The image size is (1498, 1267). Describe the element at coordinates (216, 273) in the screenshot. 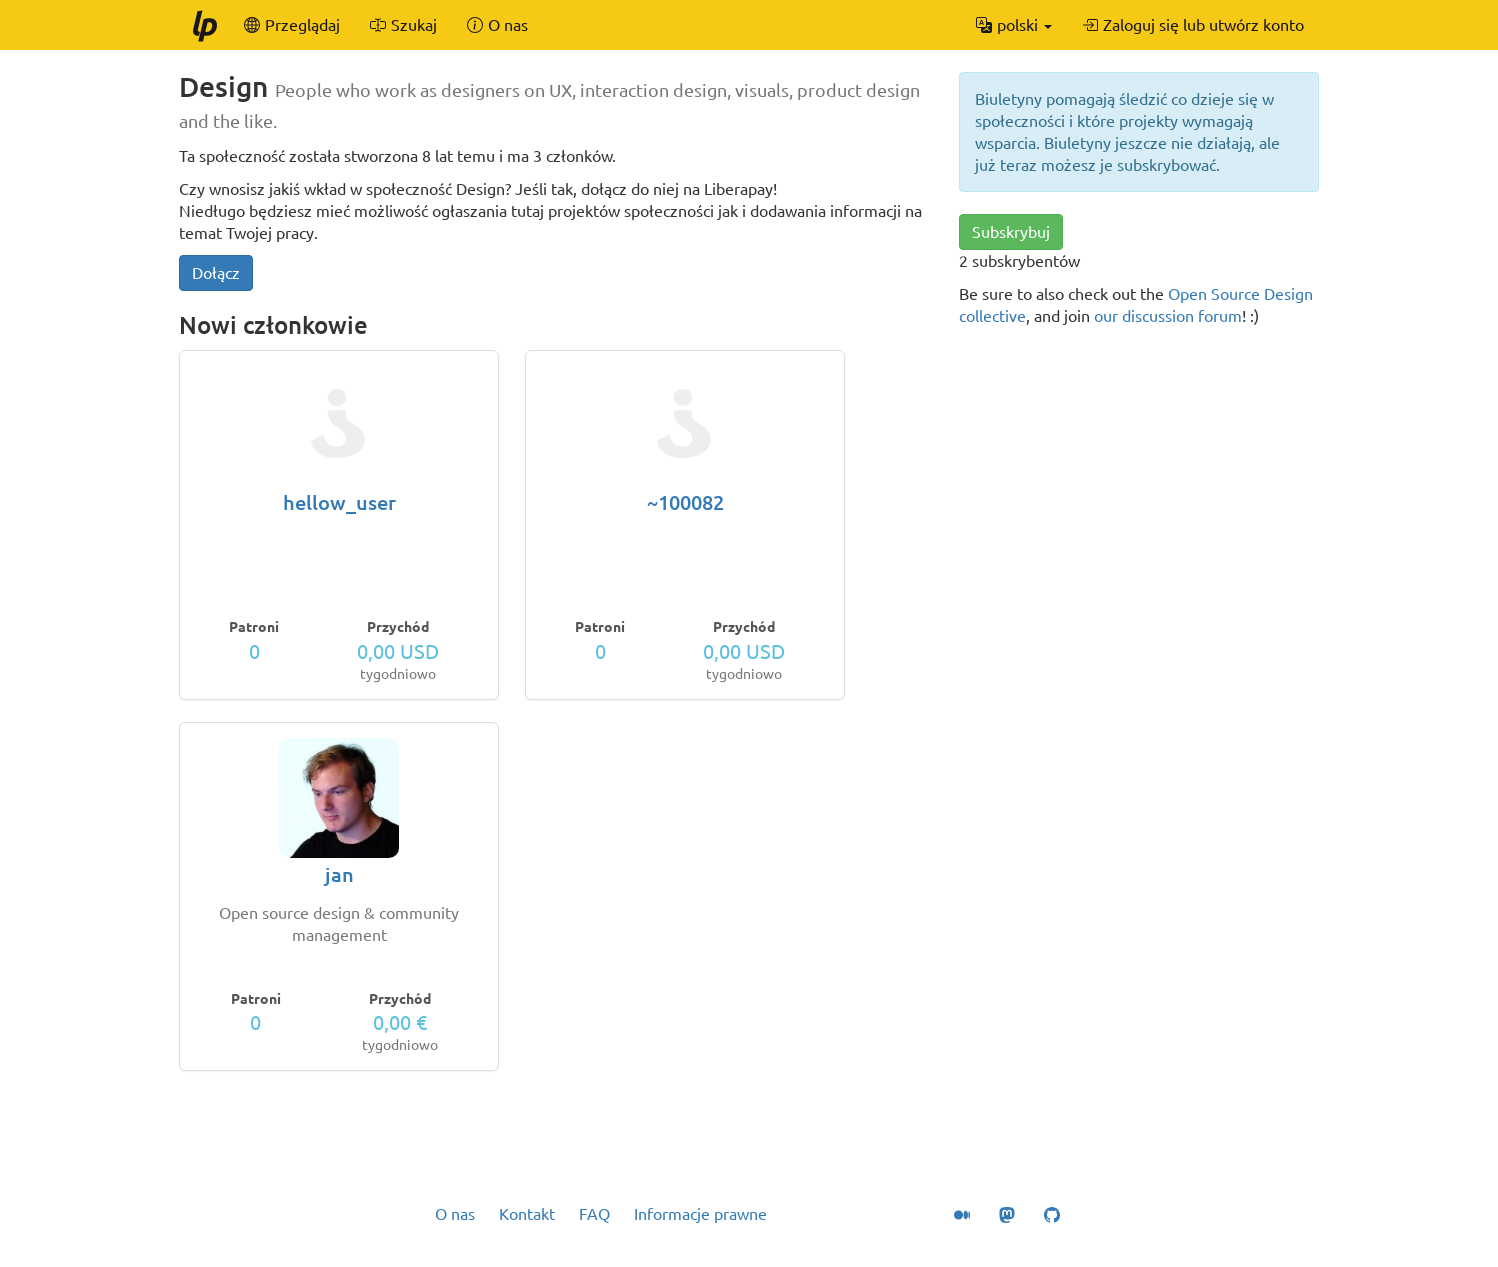

I see `Dołącz` at that location.